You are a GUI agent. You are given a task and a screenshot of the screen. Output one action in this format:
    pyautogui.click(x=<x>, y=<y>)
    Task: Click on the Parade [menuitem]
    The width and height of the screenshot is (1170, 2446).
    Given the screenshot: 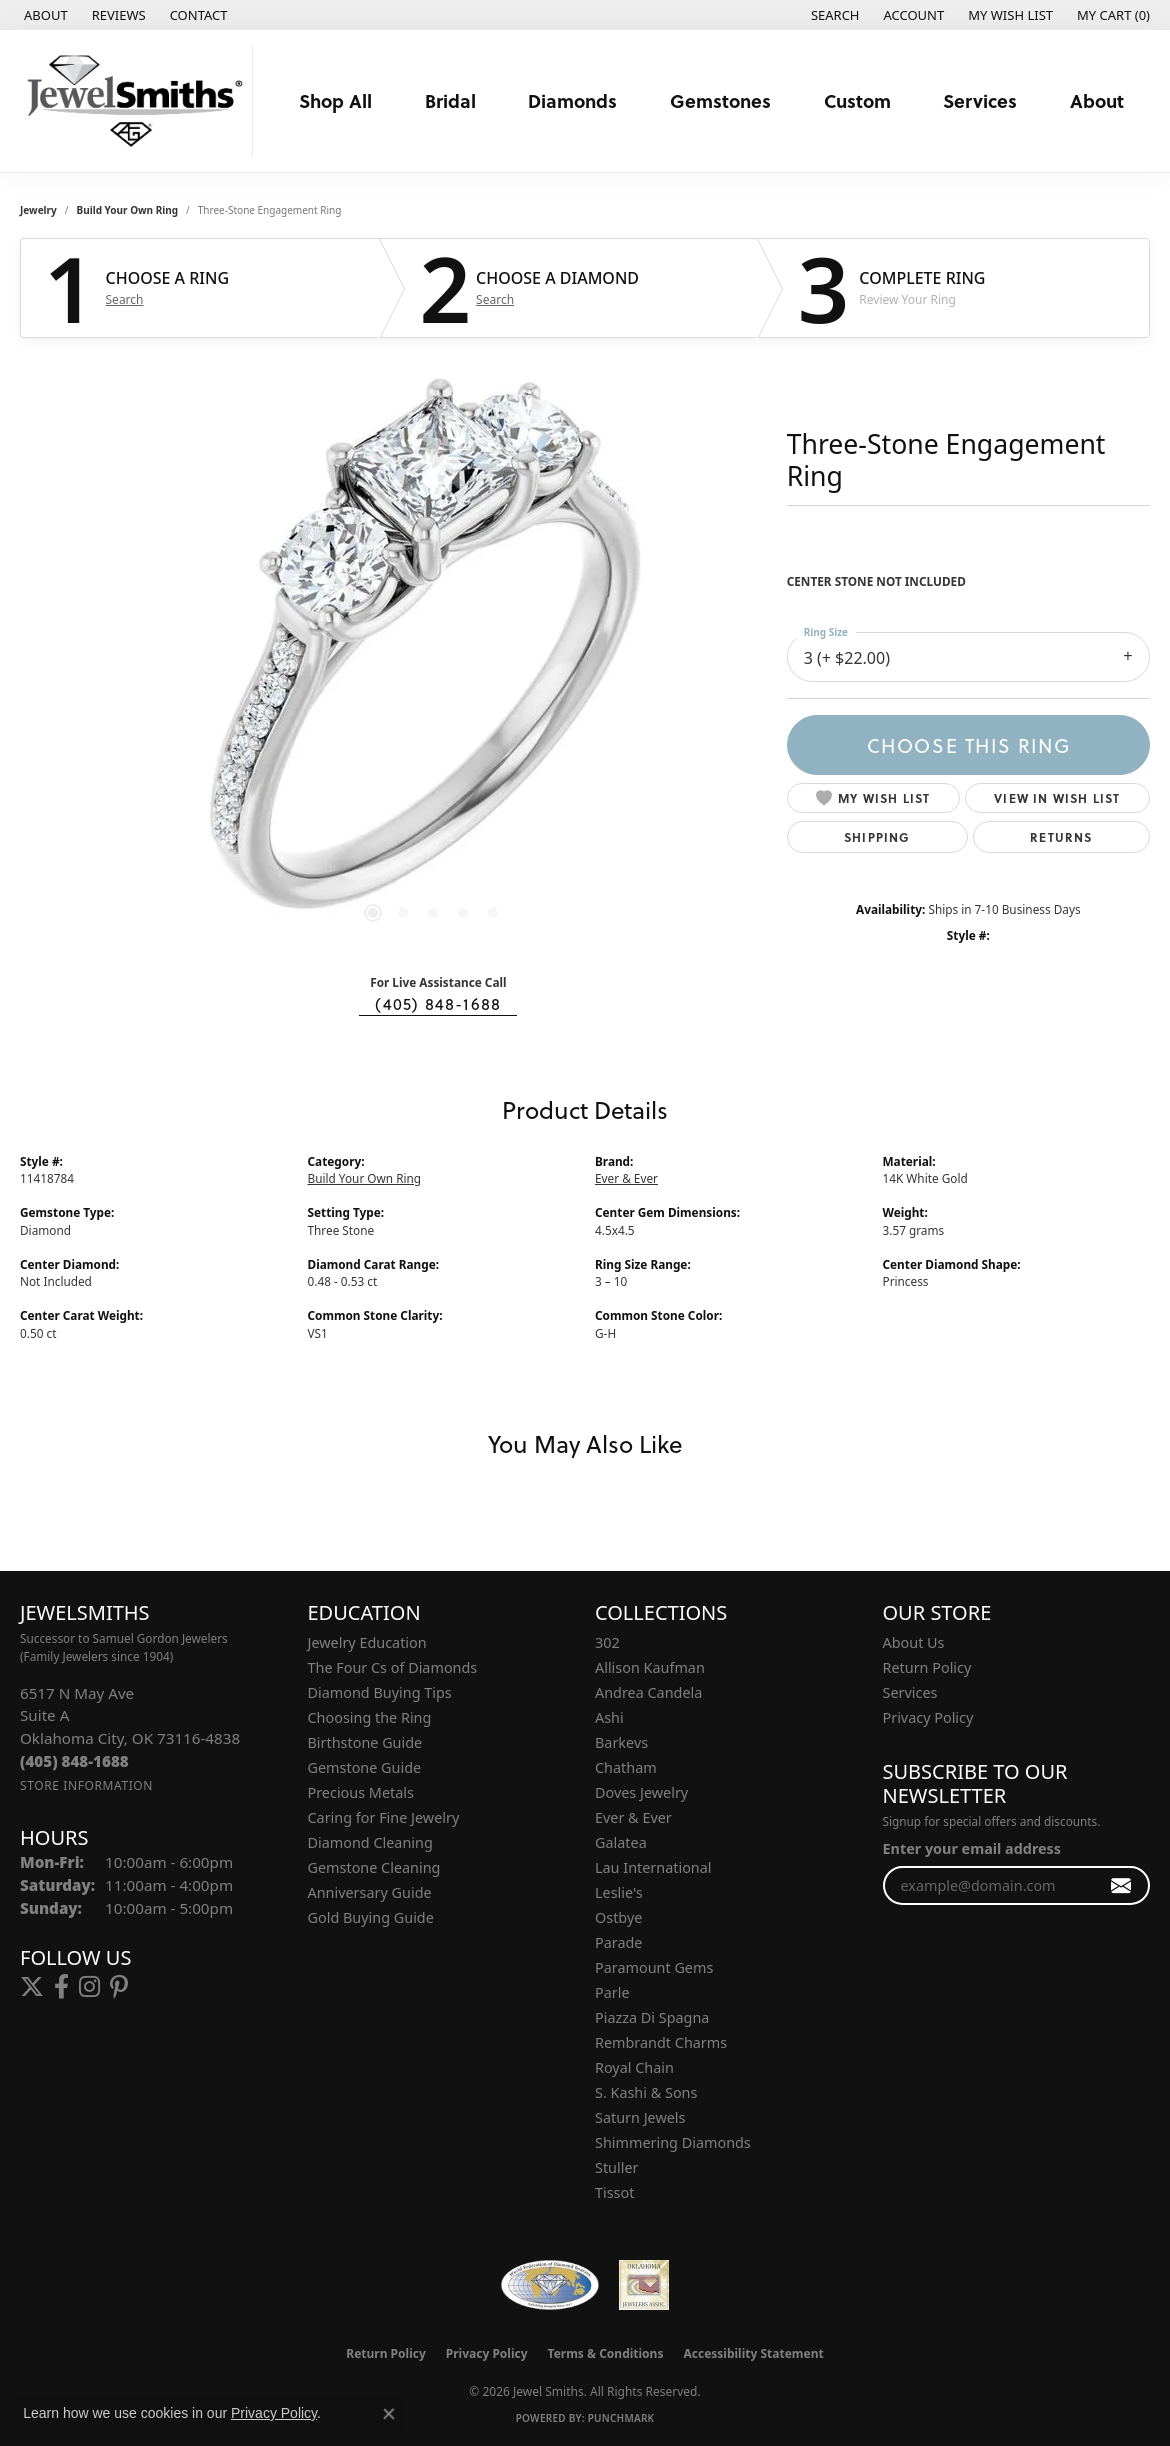 What is the action you would take?
    pyautogui.click(x=618, y=1942)
    